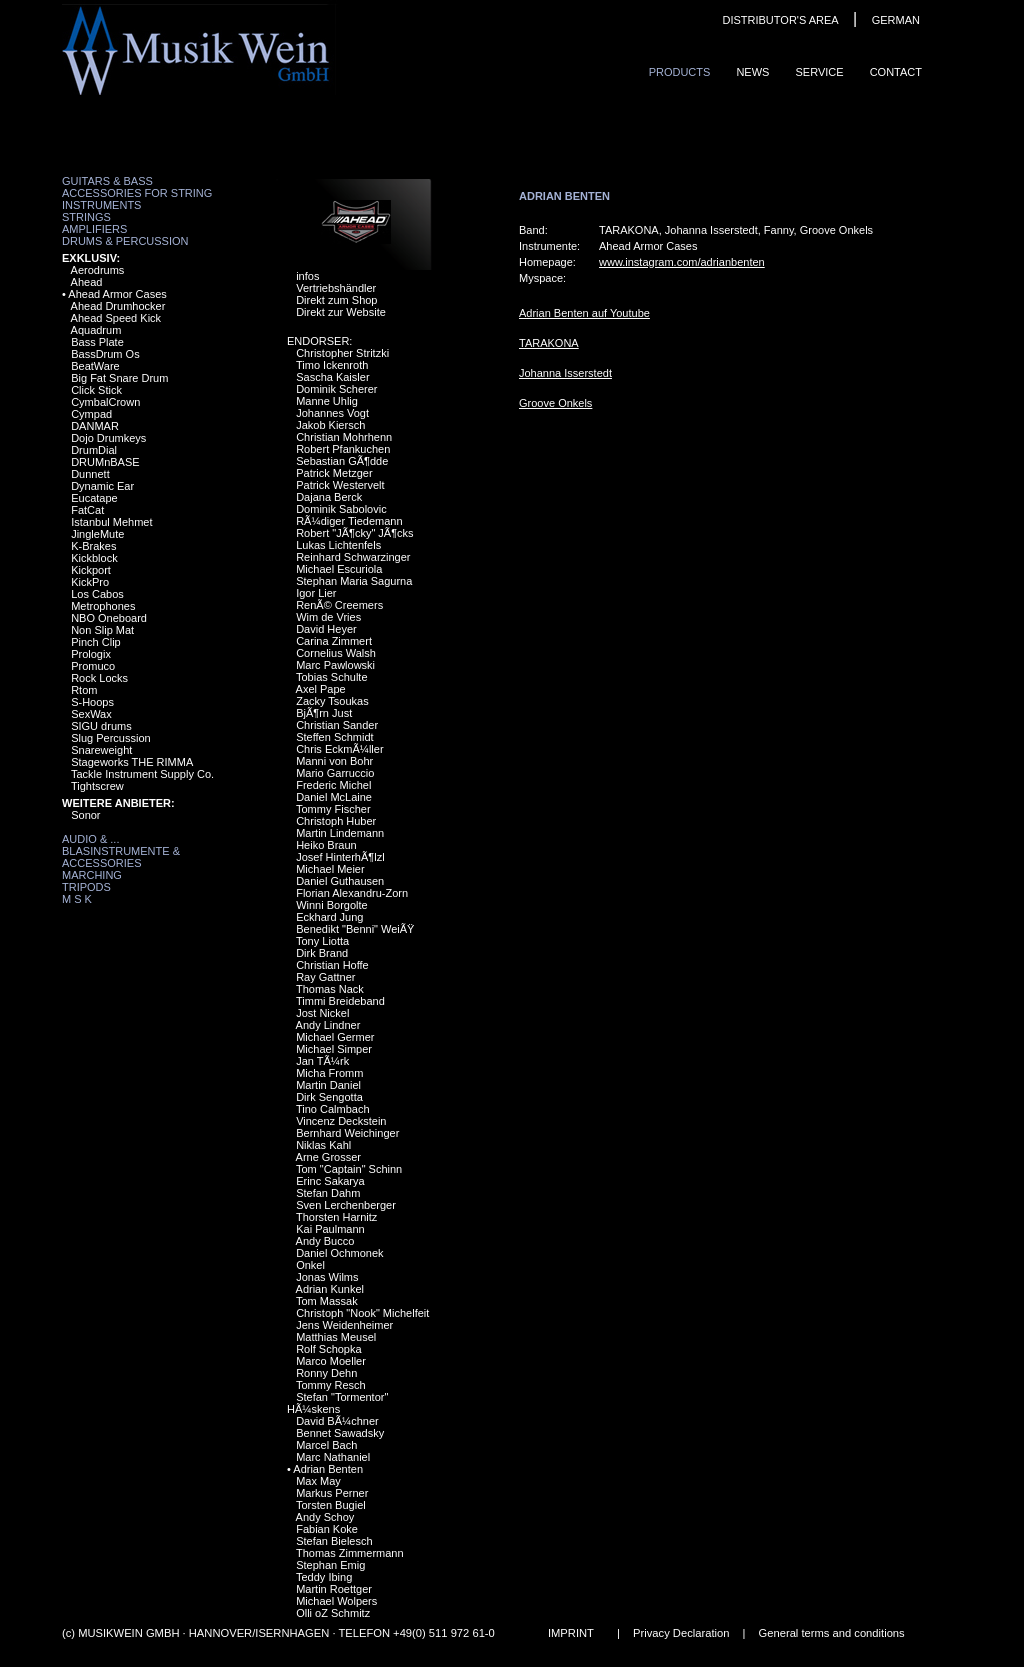 The image size is (1024, 1667). What do you see at coordinates (341, 1121) in the screenshot?
I see `Vincenz Deckstein` at bounding box center [341, 1121].